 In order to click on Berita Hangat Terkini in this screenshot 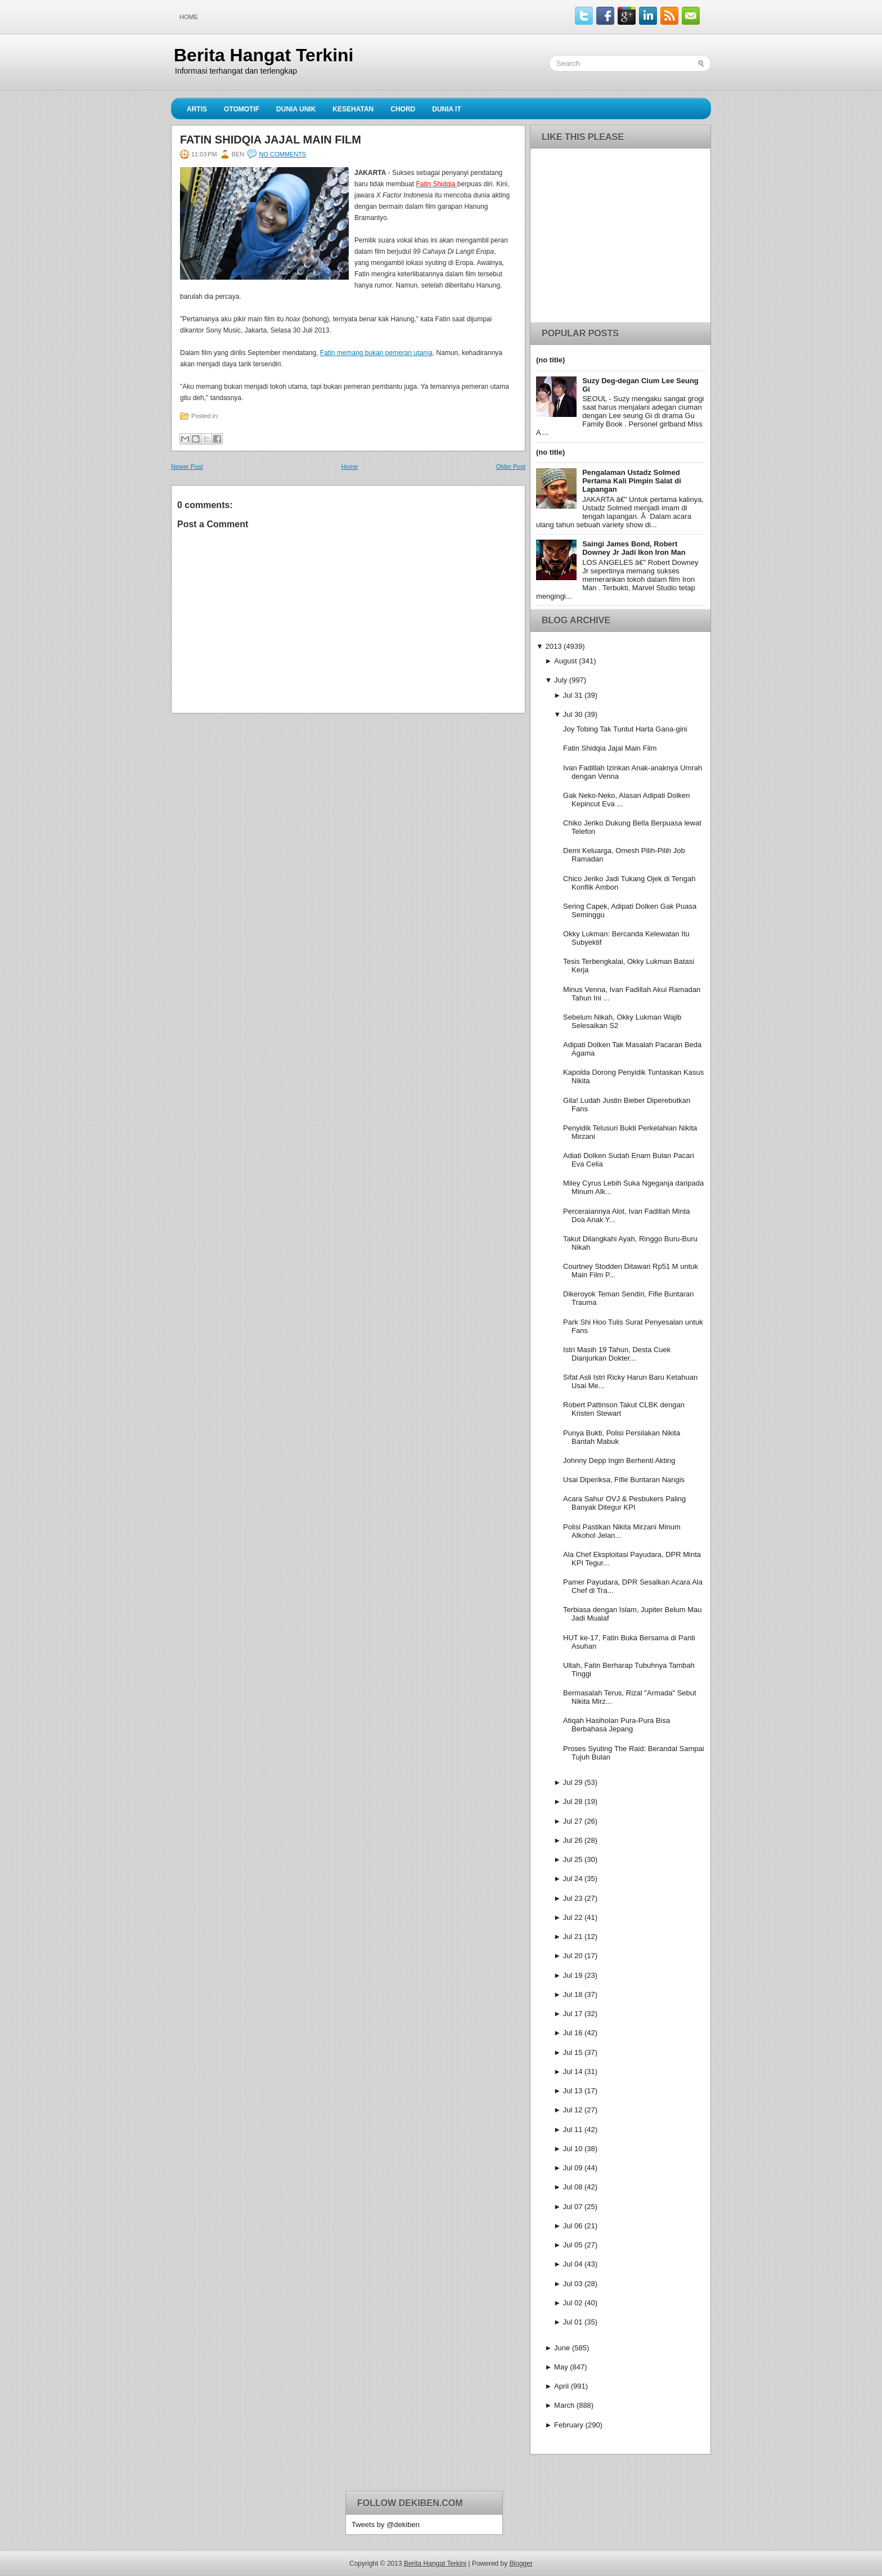, I will do `click(263, 55)`.